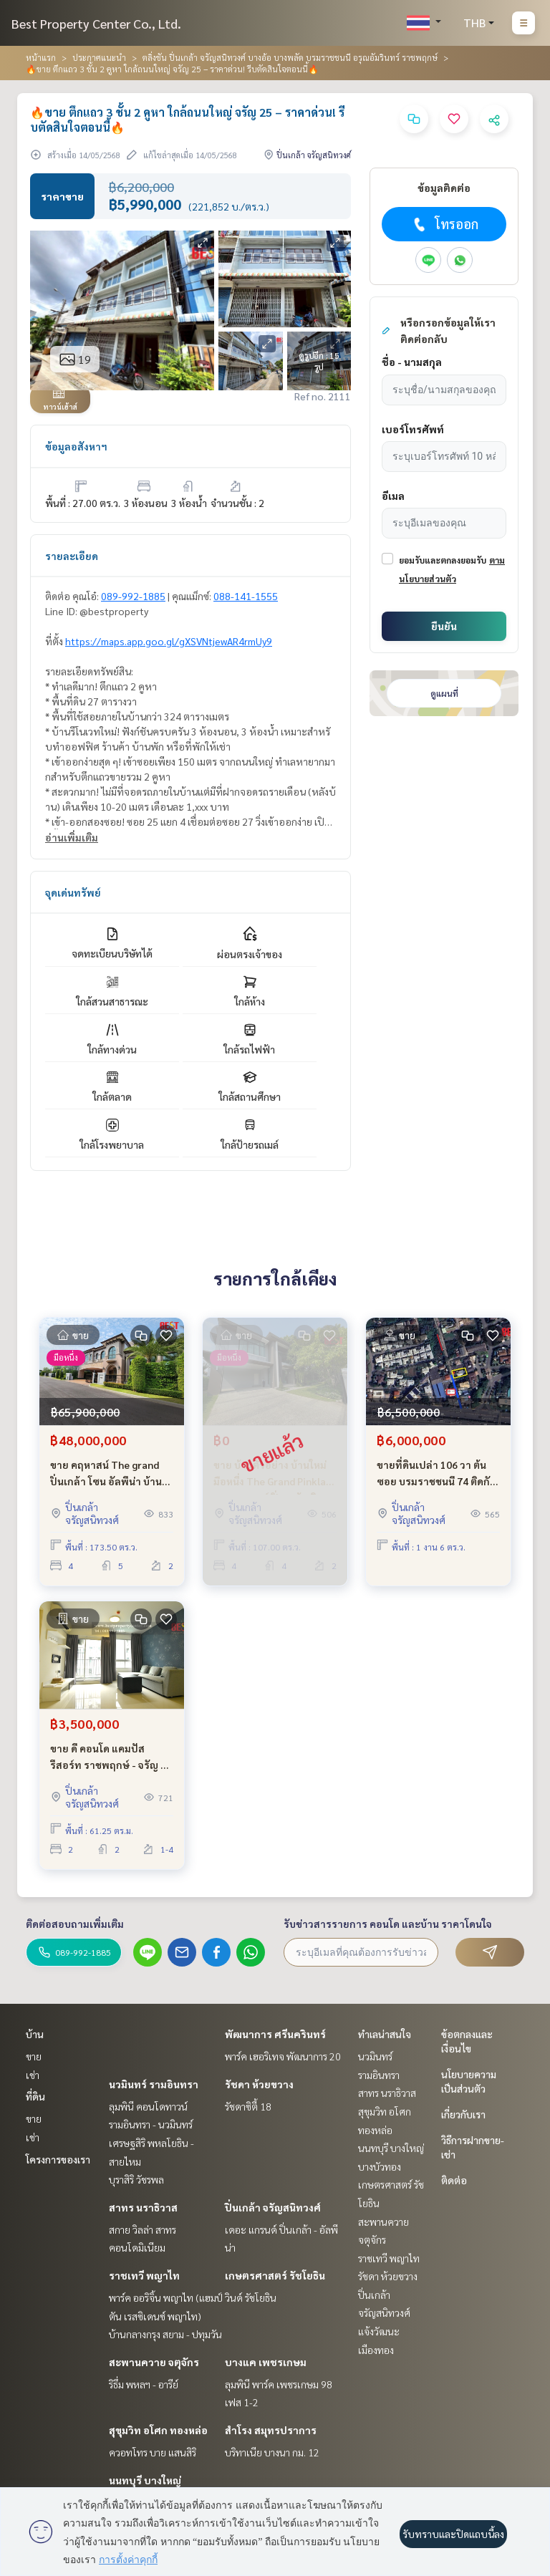 The width and height of the screenshot is (550, 2576). I want to click on ชื่อ - นามสกุล, so click(412, 361).